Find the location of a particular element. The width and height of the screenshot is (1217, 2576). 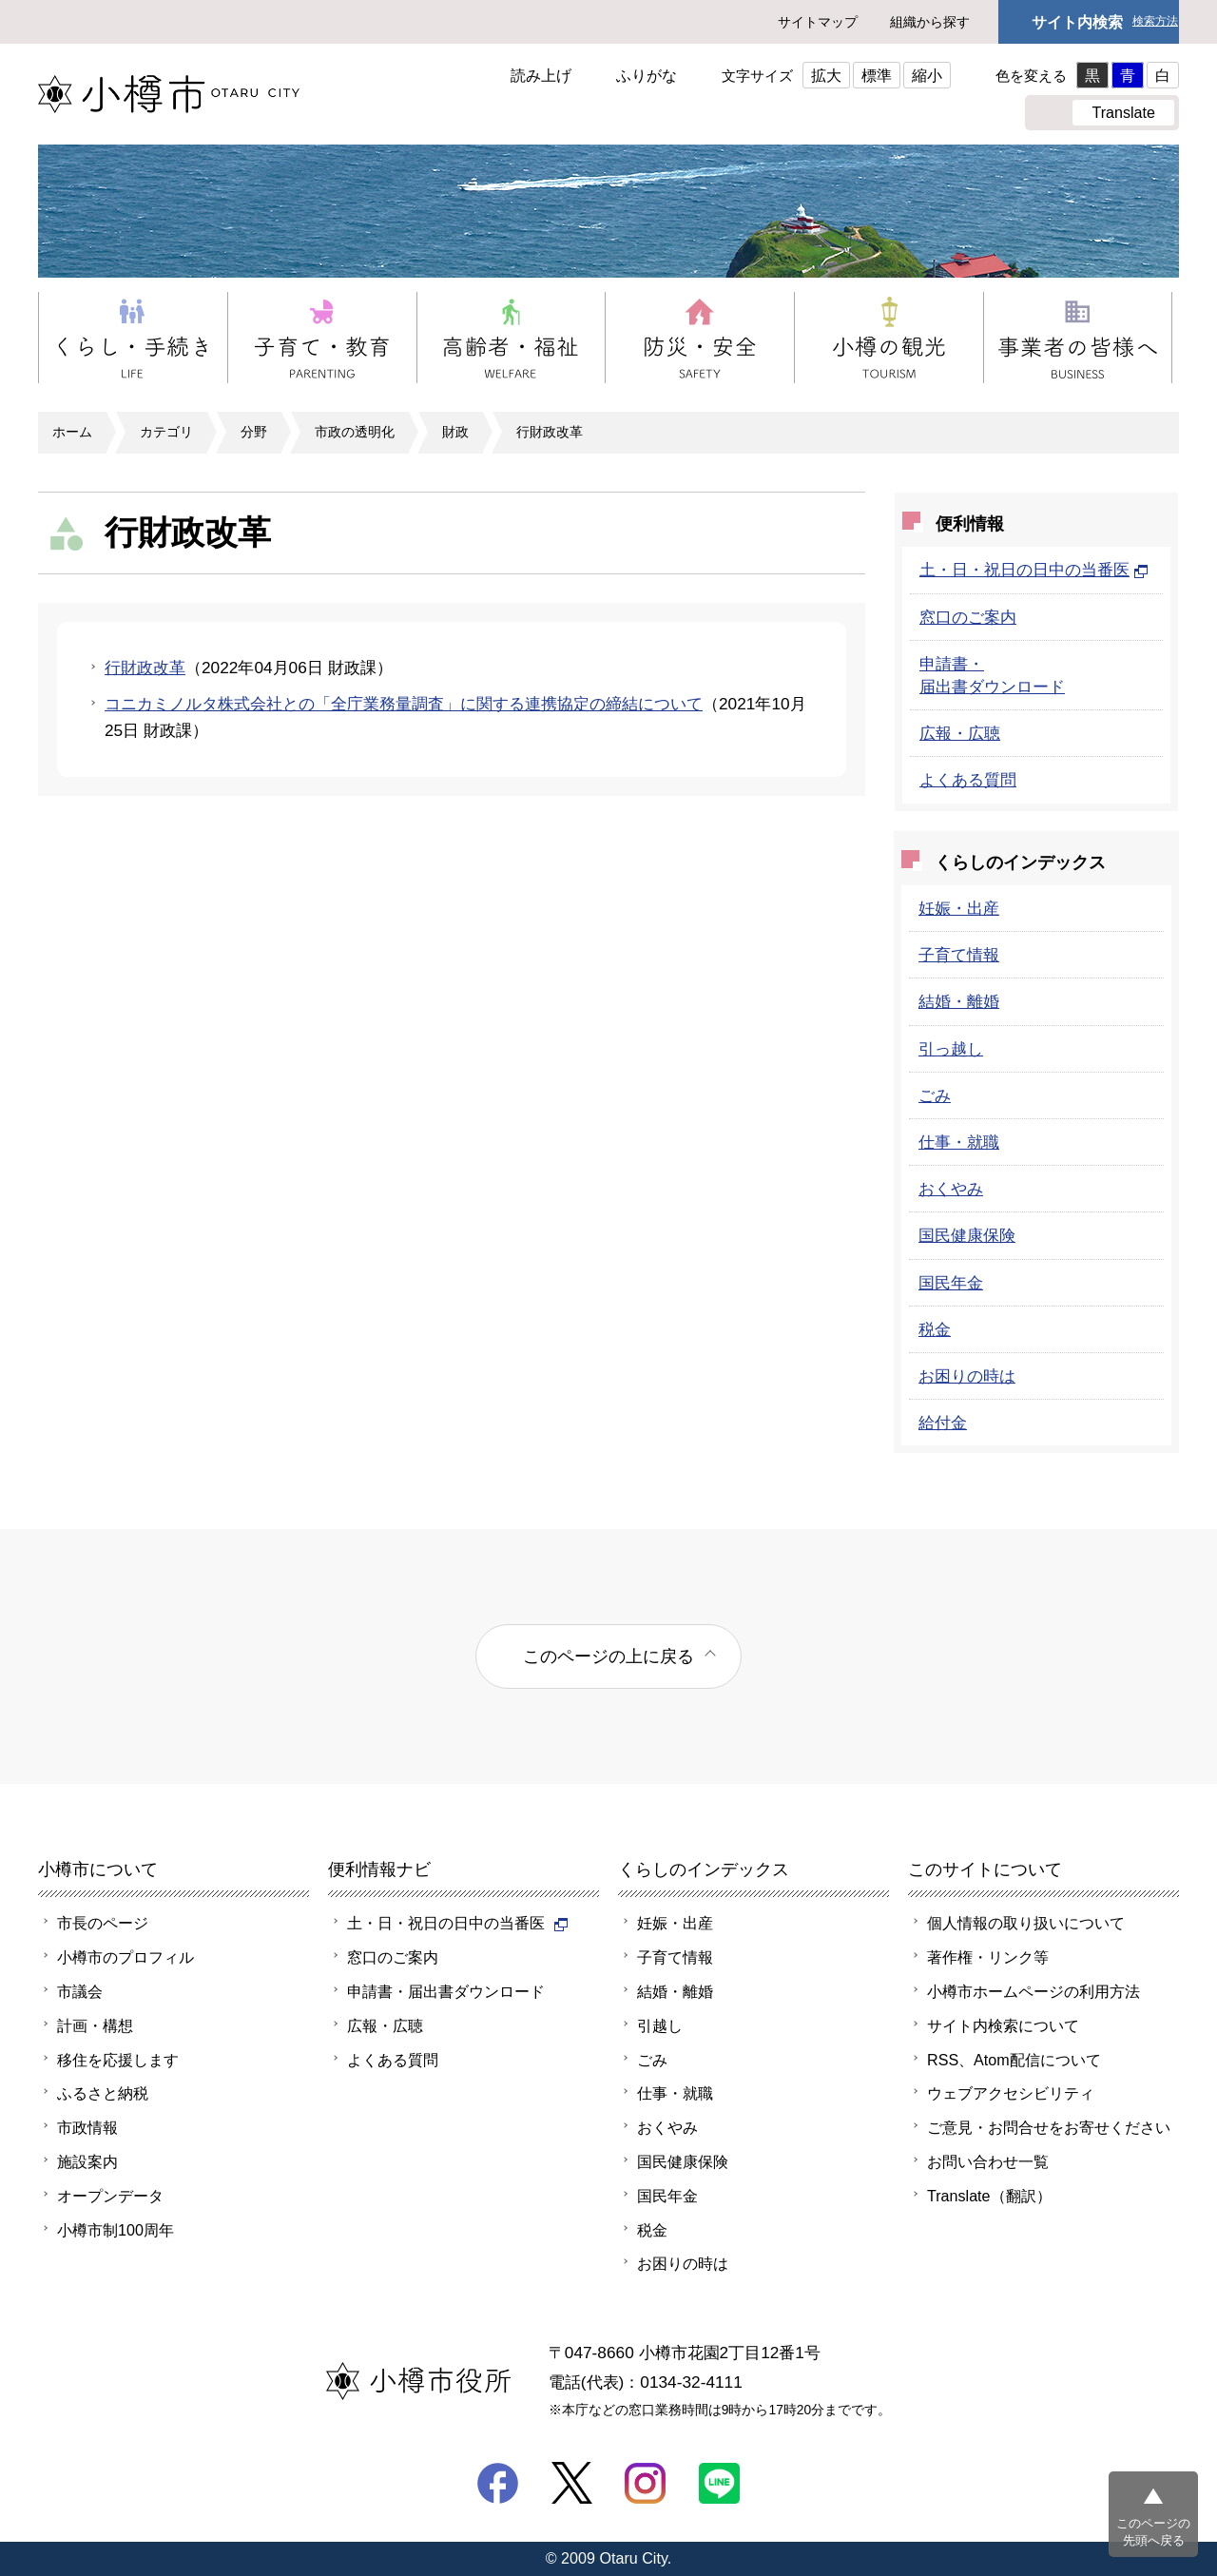

仕事・就職 is located at coordinates (958, 1142).